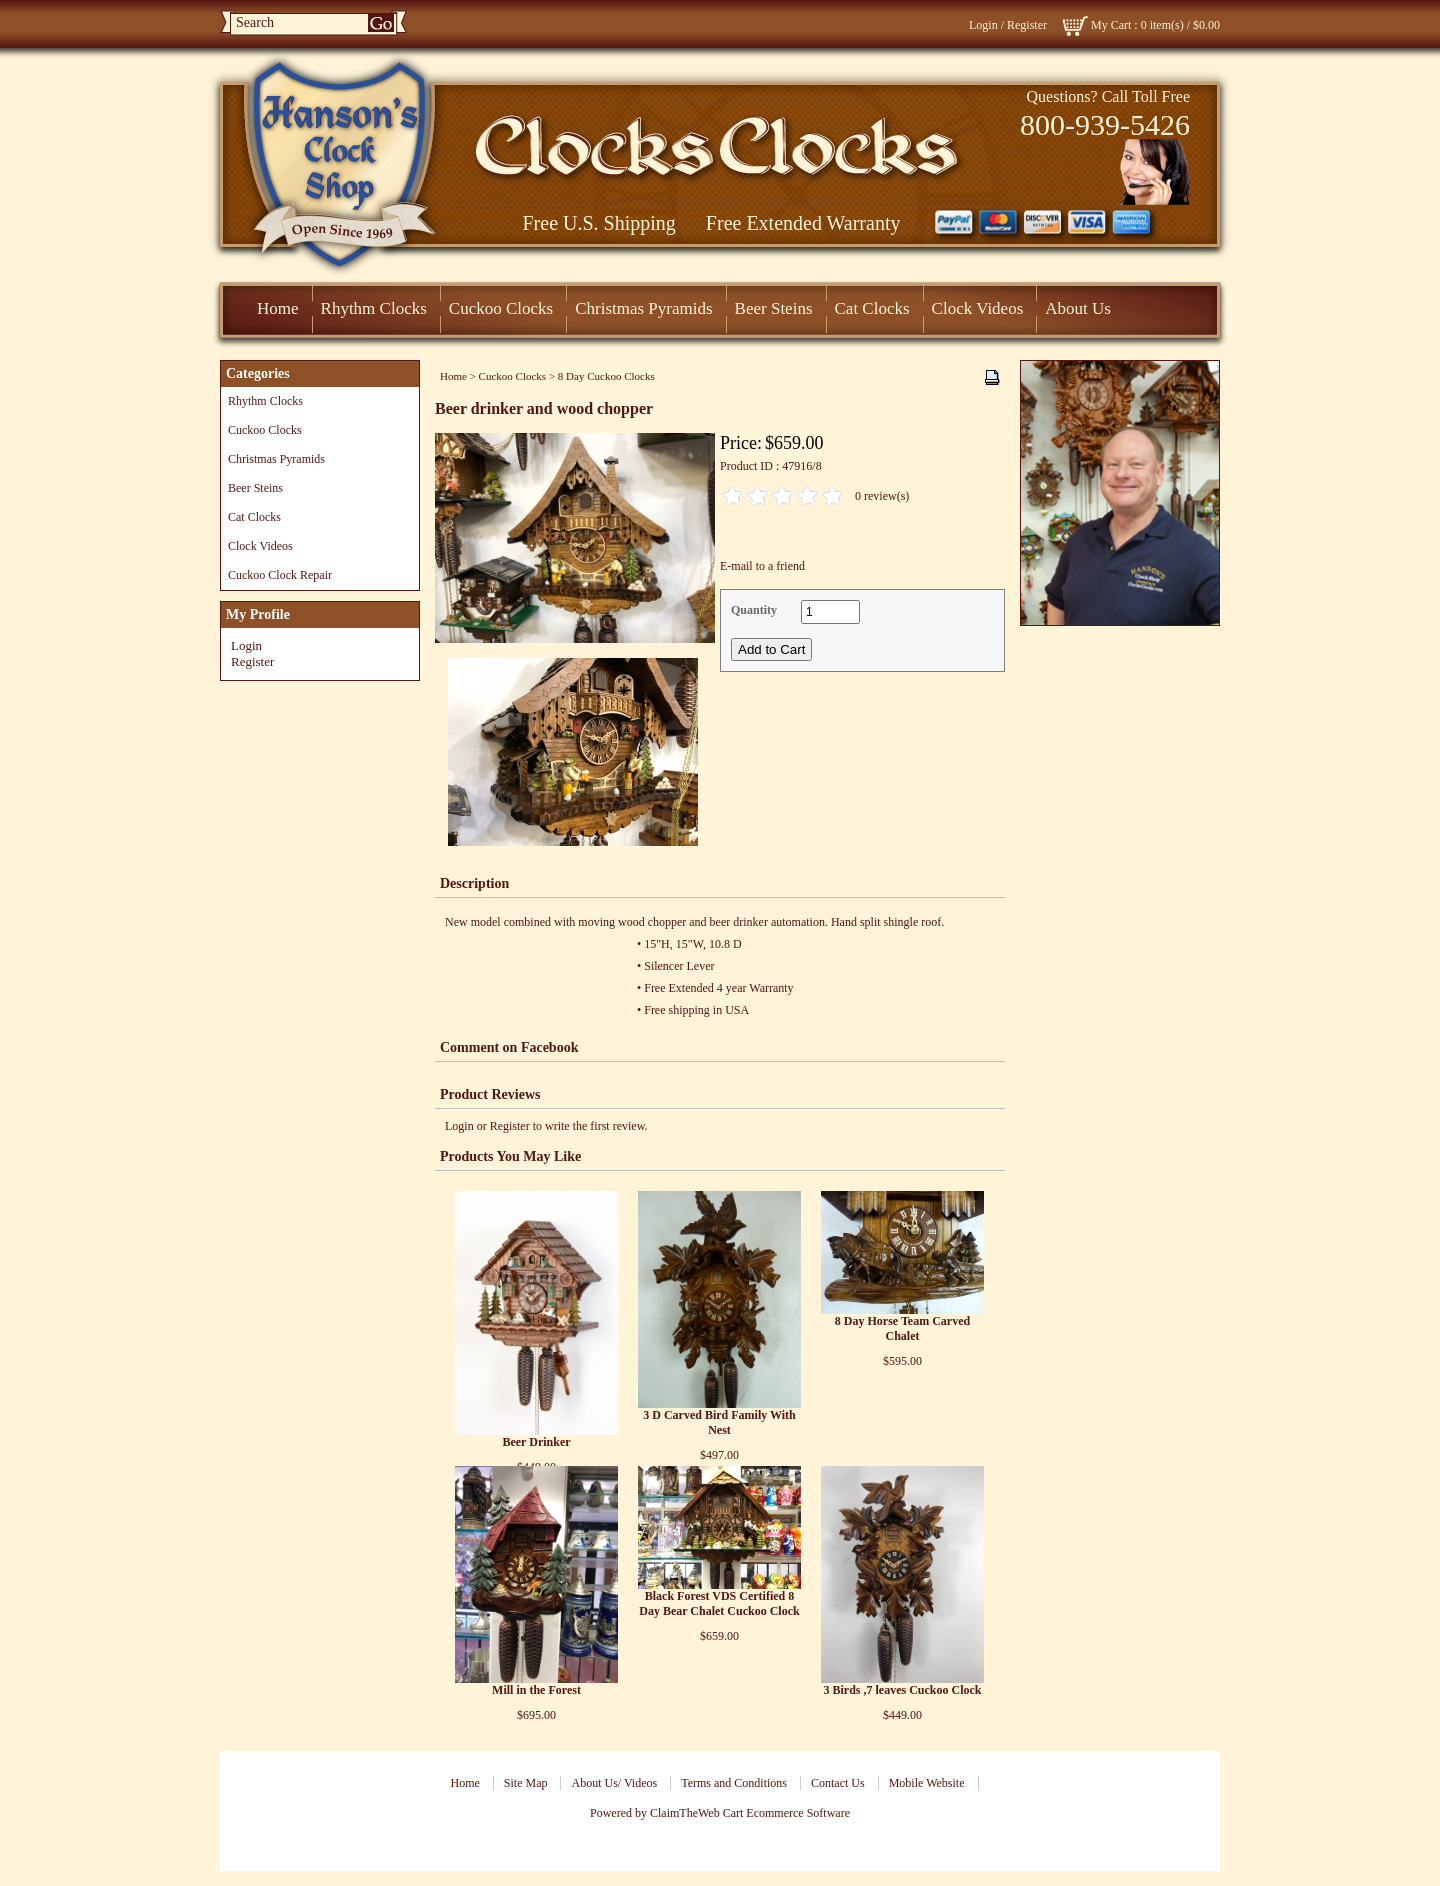 The image size is (1440, 1886). Describe the element at coordinates (927, 1783) in the screenshot. I see `Mobile Website` at that location.